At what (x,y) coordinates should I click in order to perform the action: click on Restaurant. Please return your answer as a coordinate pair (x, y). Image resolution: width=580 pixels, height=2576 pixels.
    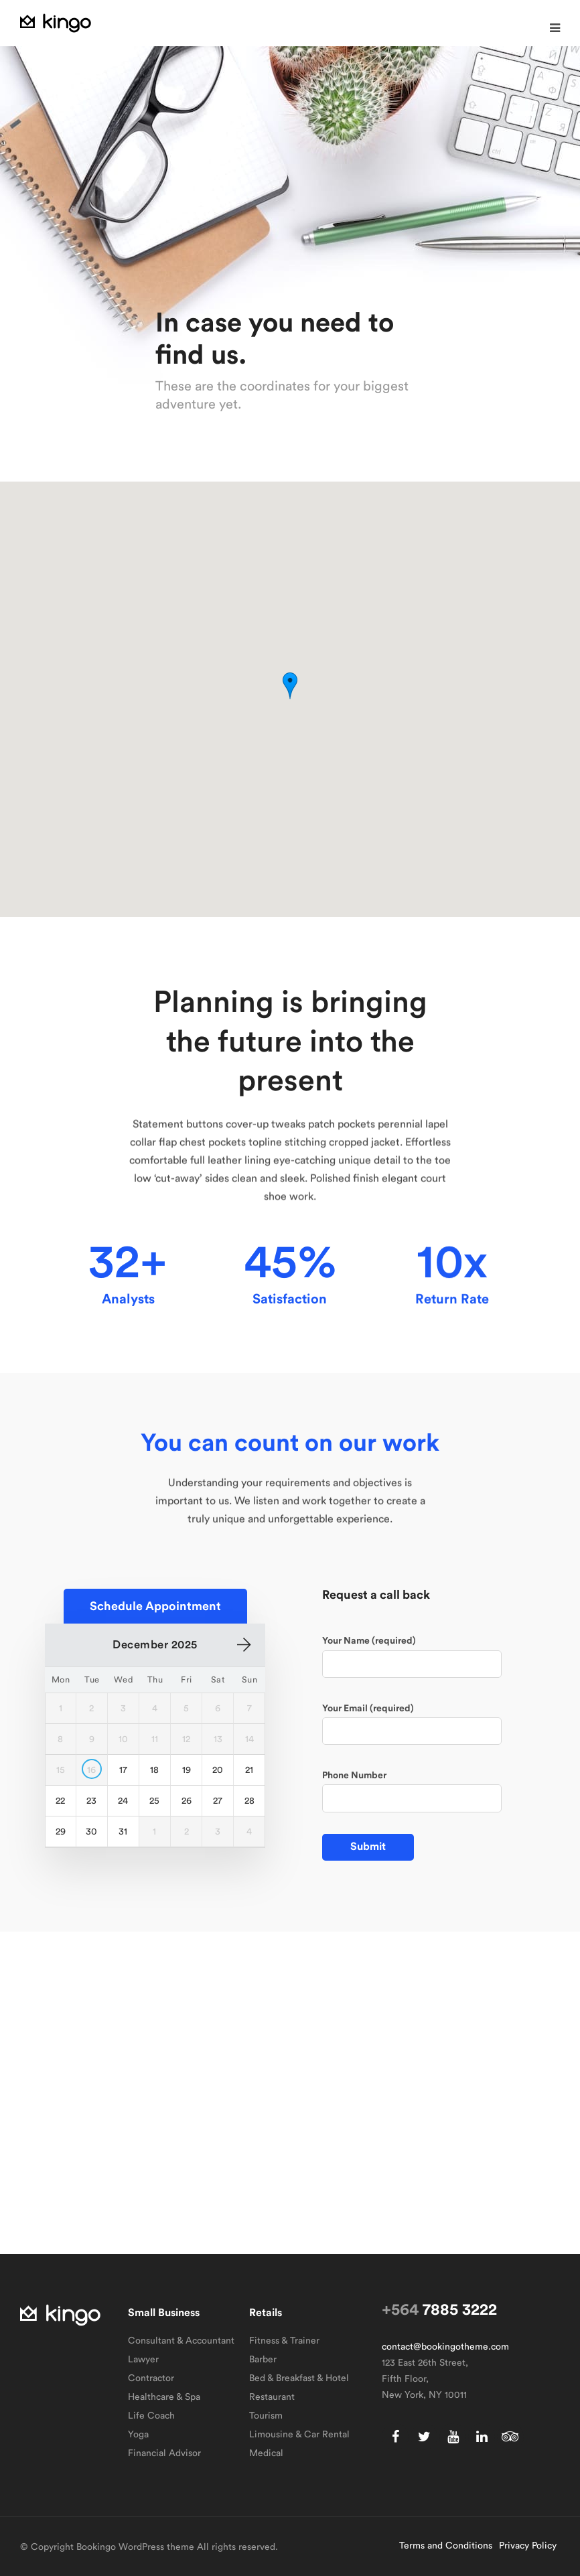
    Looking at the image, I should click on (272, 2397).